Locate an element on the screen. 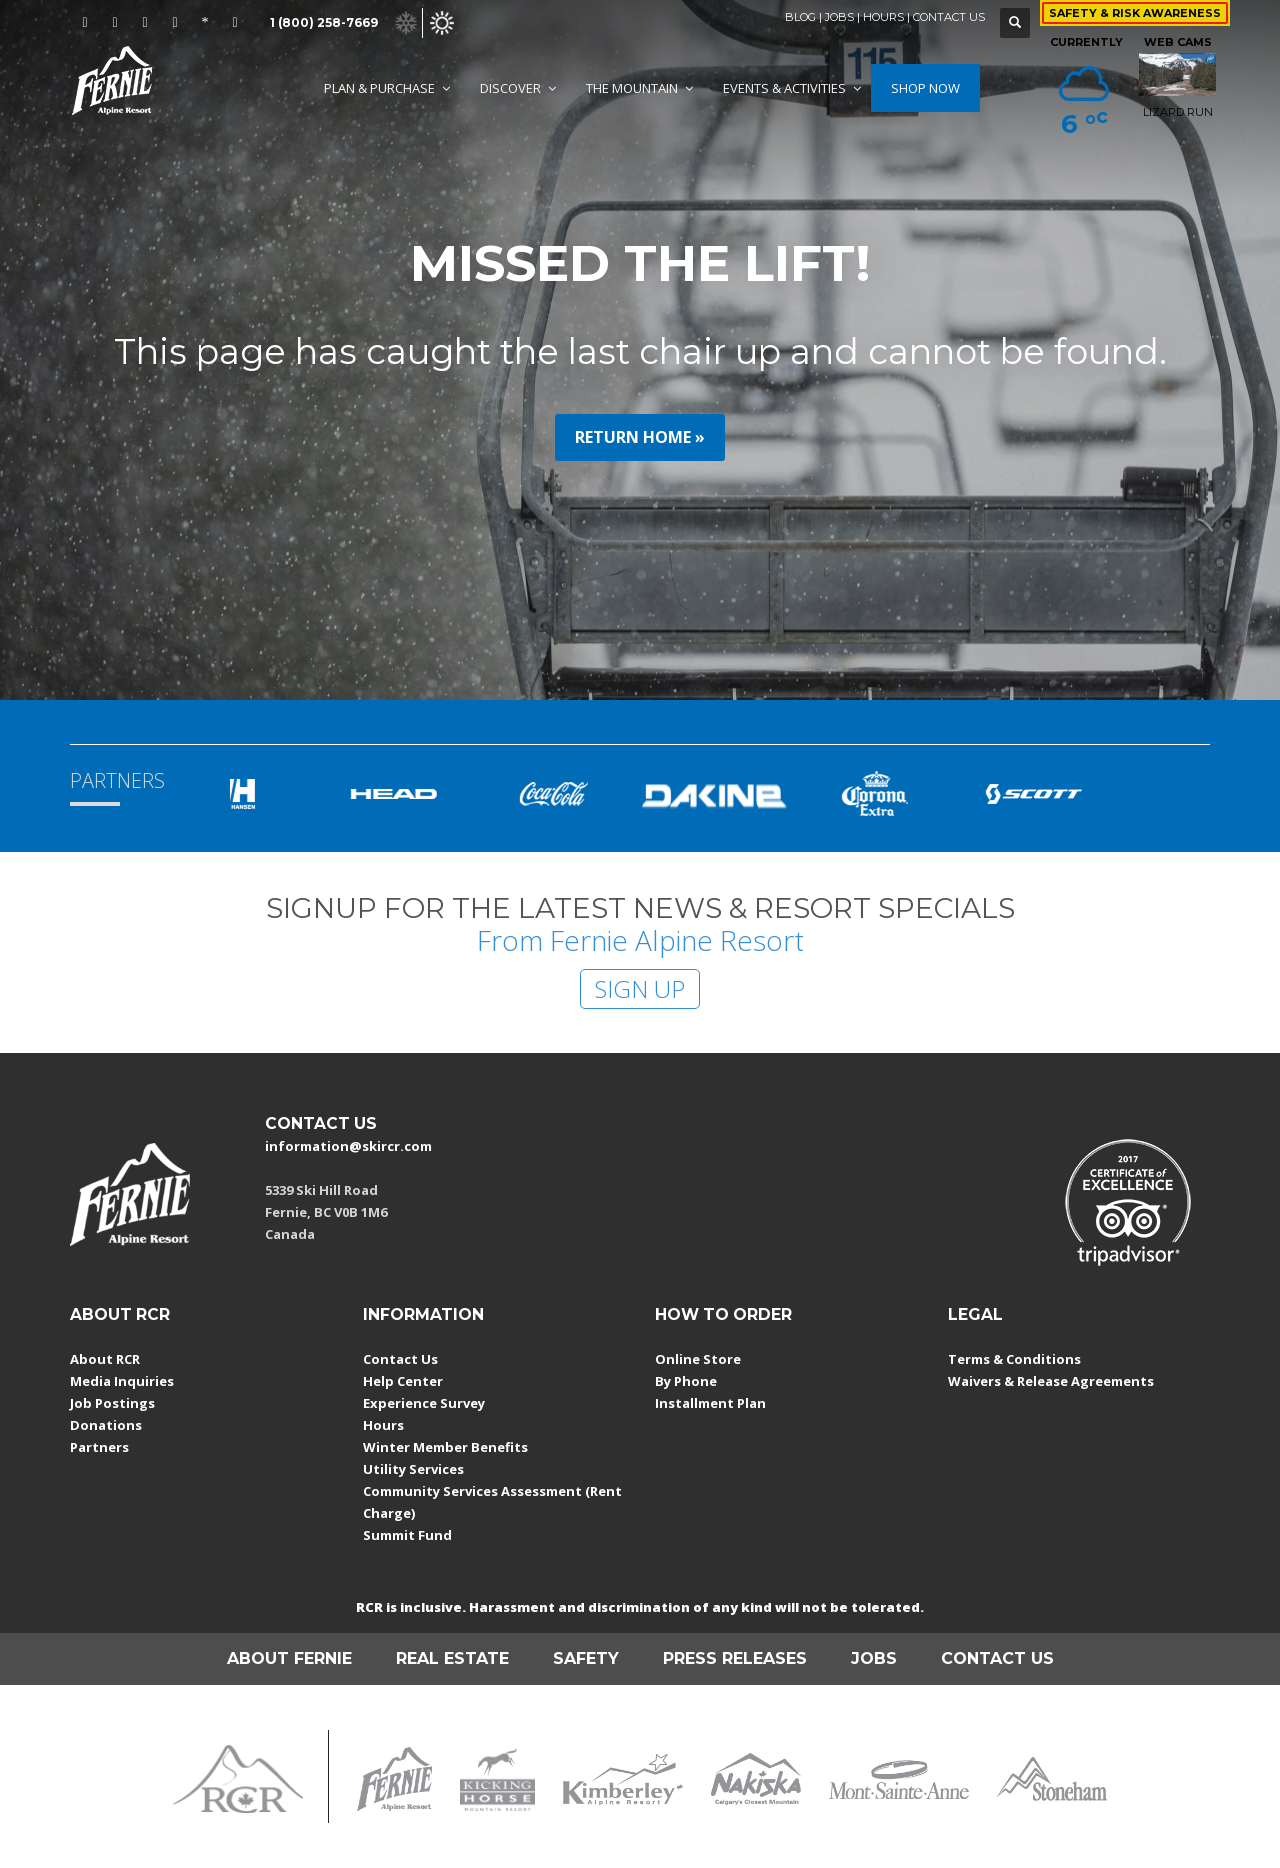 This screenshot has width=1280, height=1868. SAFETY is located at coordinates (586, 1658).